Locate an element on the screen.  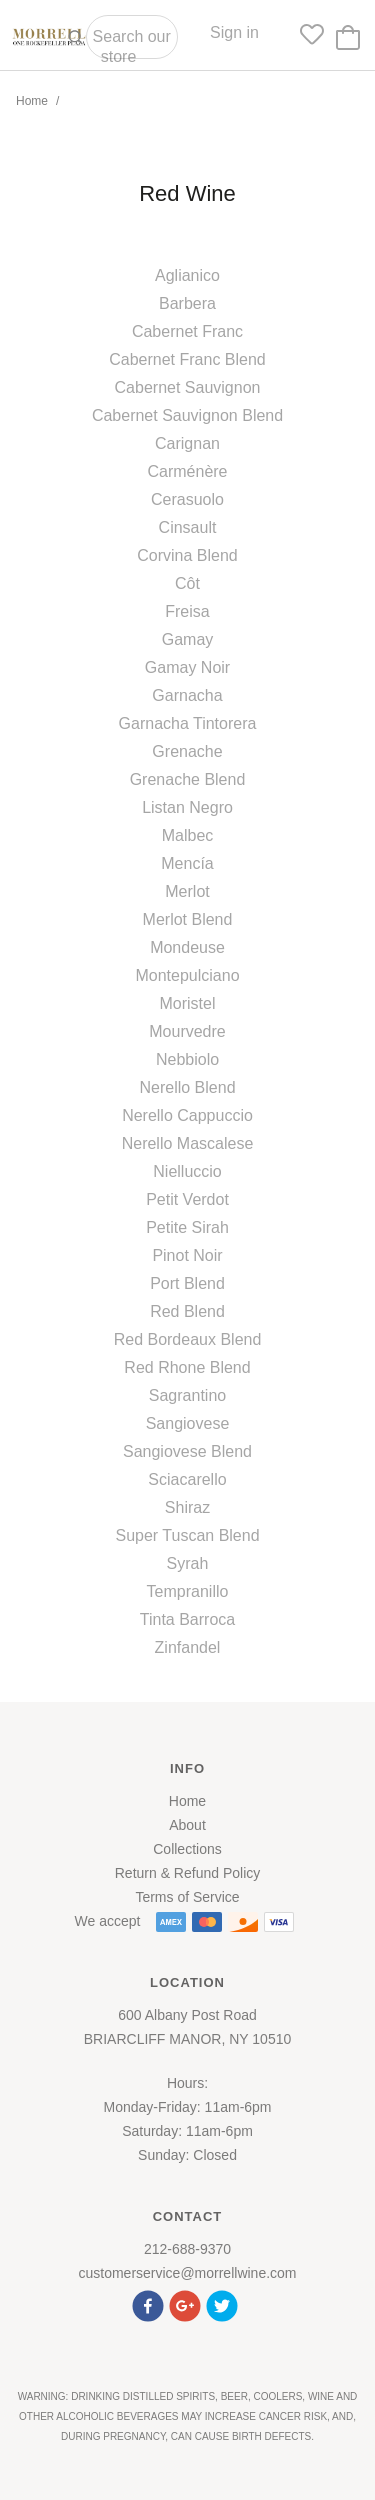
Cabernet Sauvignon is located at coordinates (188, 387).